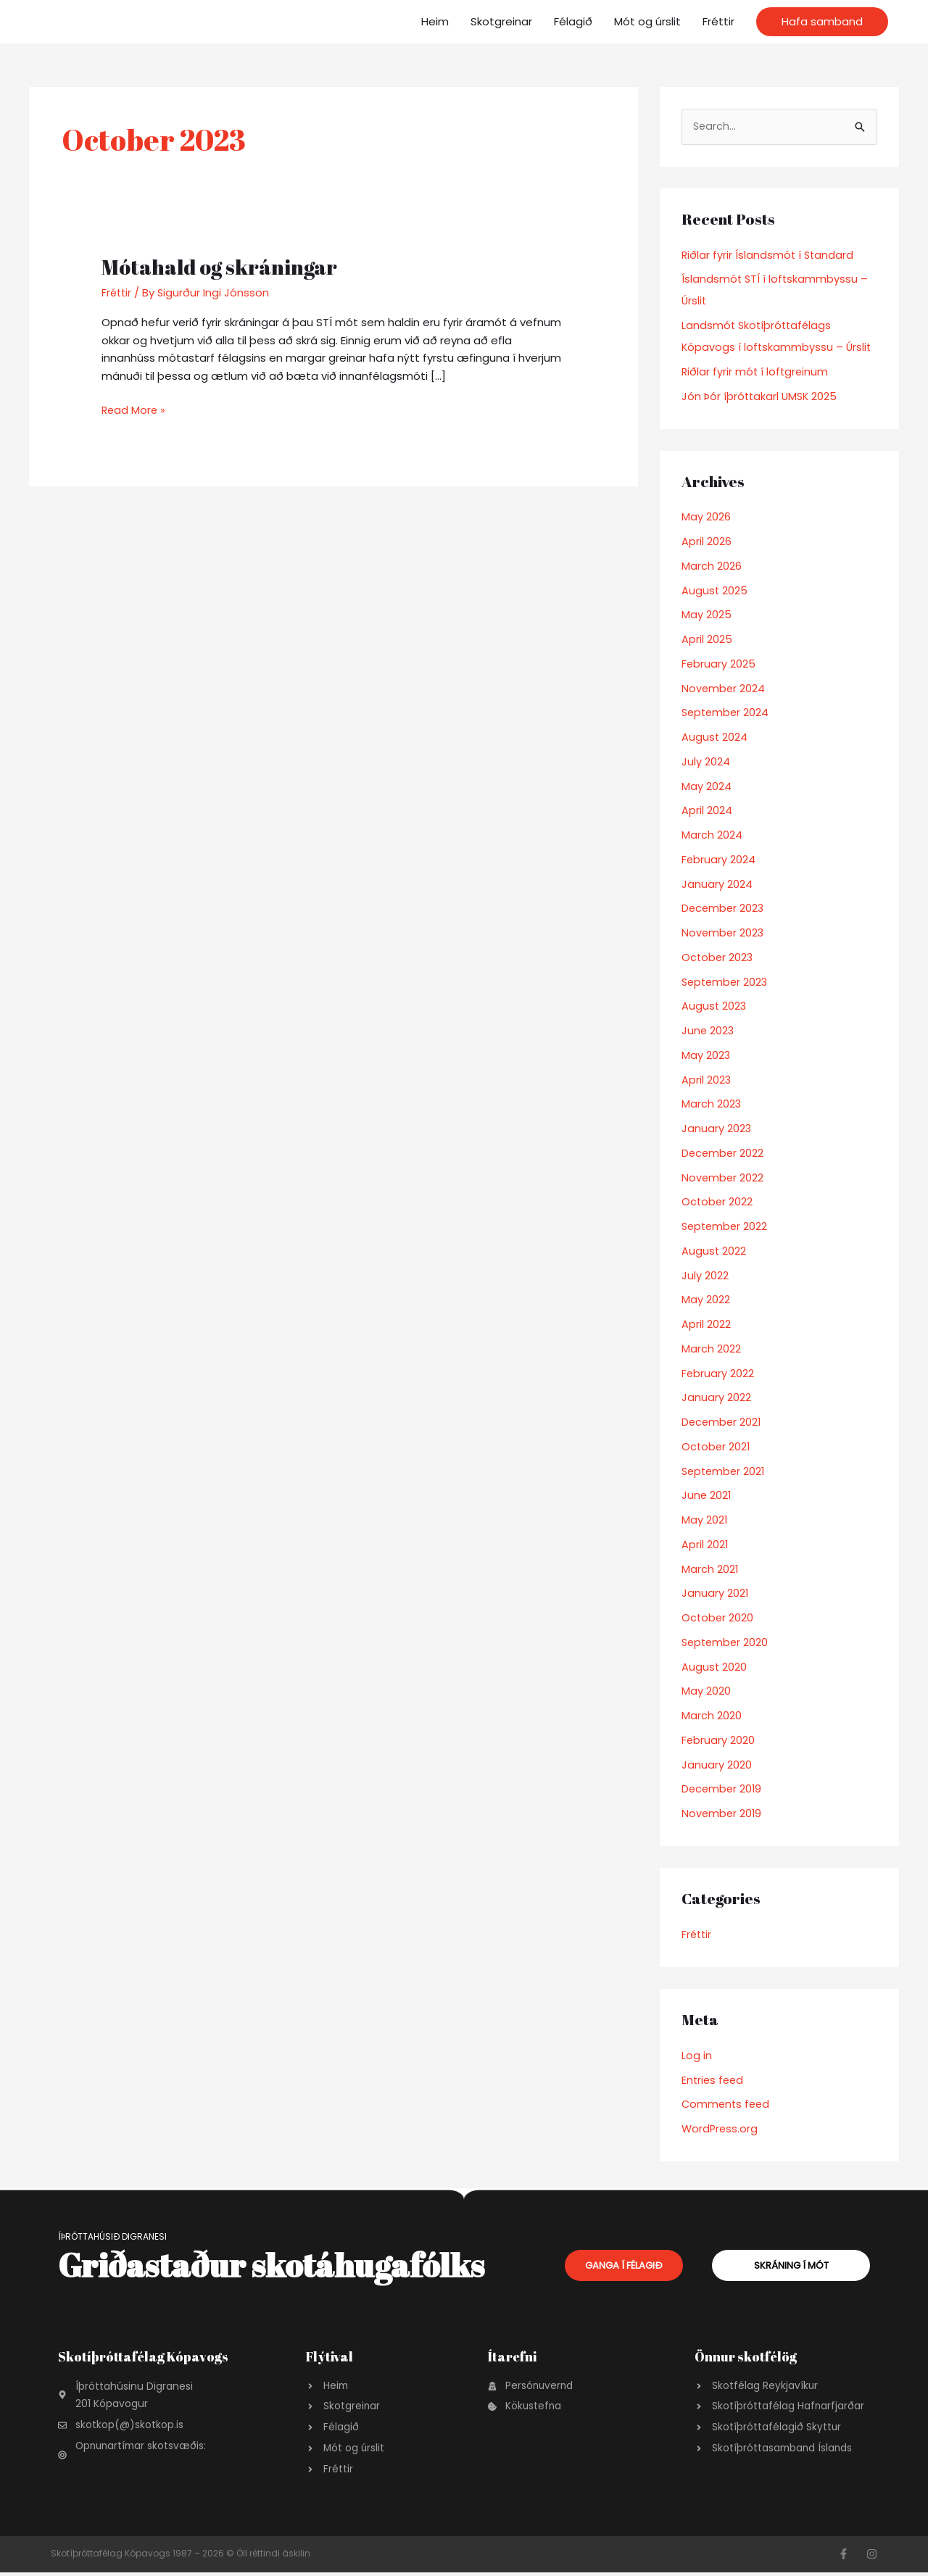  Describe the element at coordinates (726, 1642) in the screenshot. I see `September 2020` at that location.